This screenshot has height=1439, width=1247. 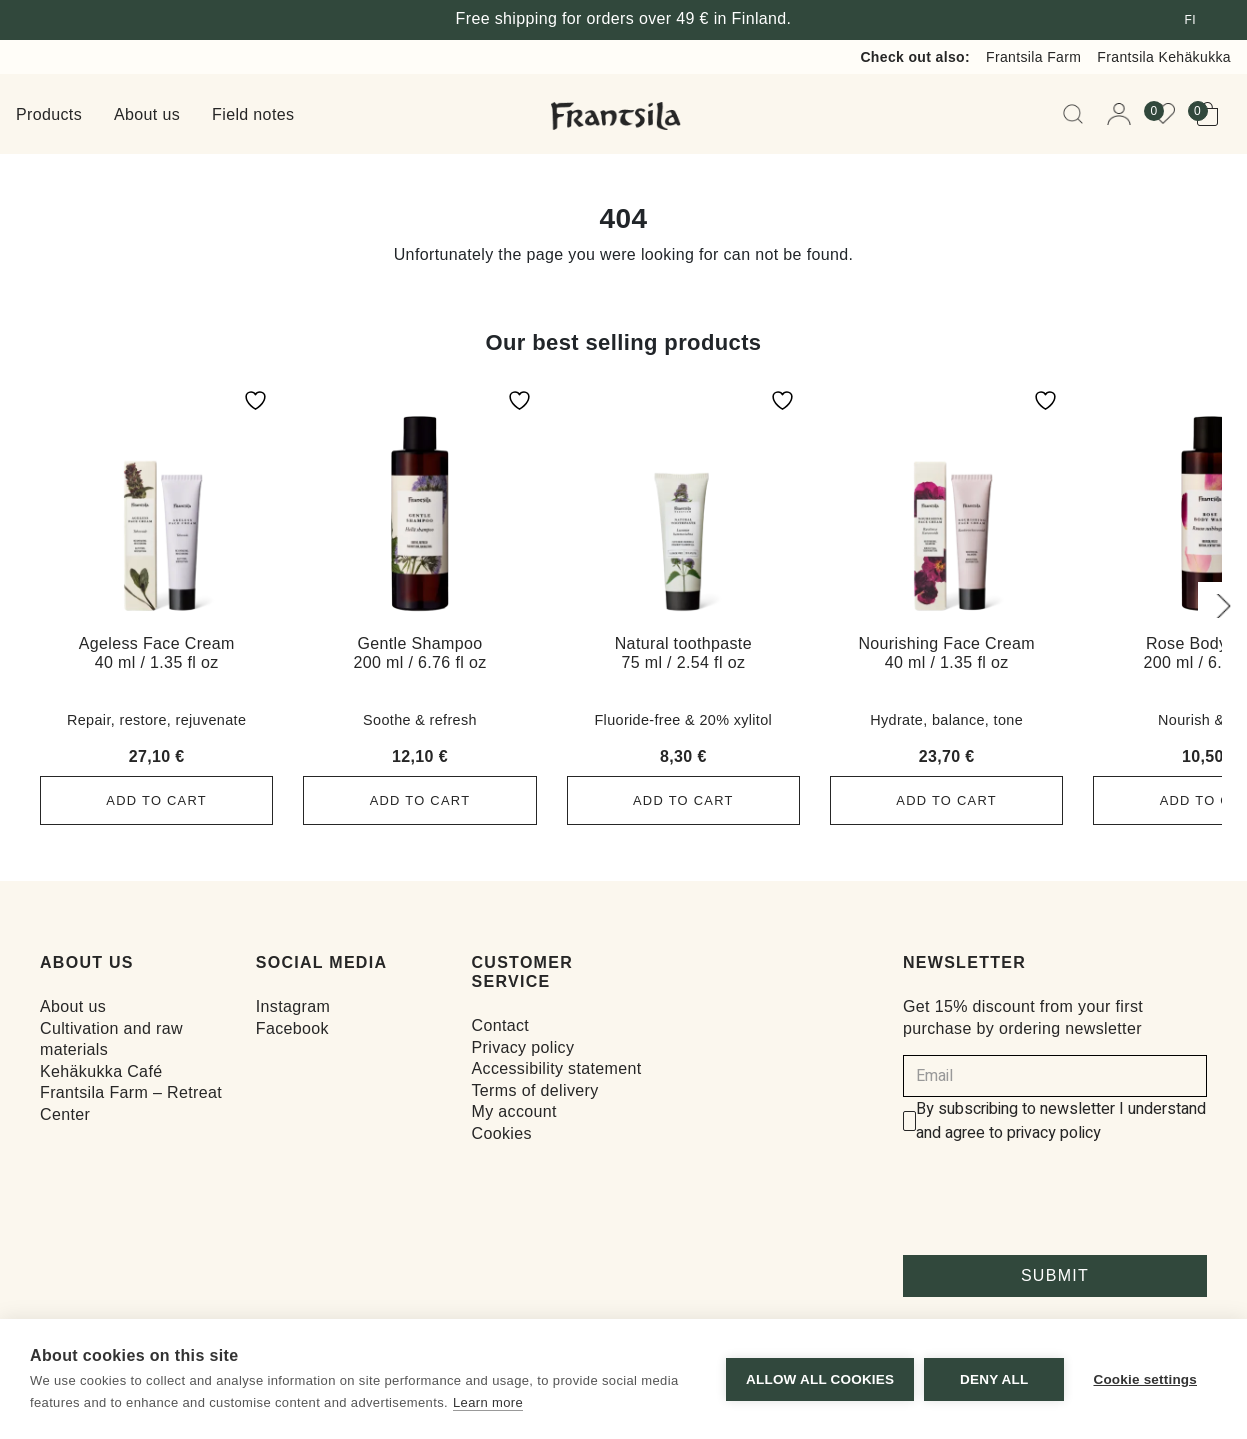 I want to click on Cookies, so click(x=502, y=1133).